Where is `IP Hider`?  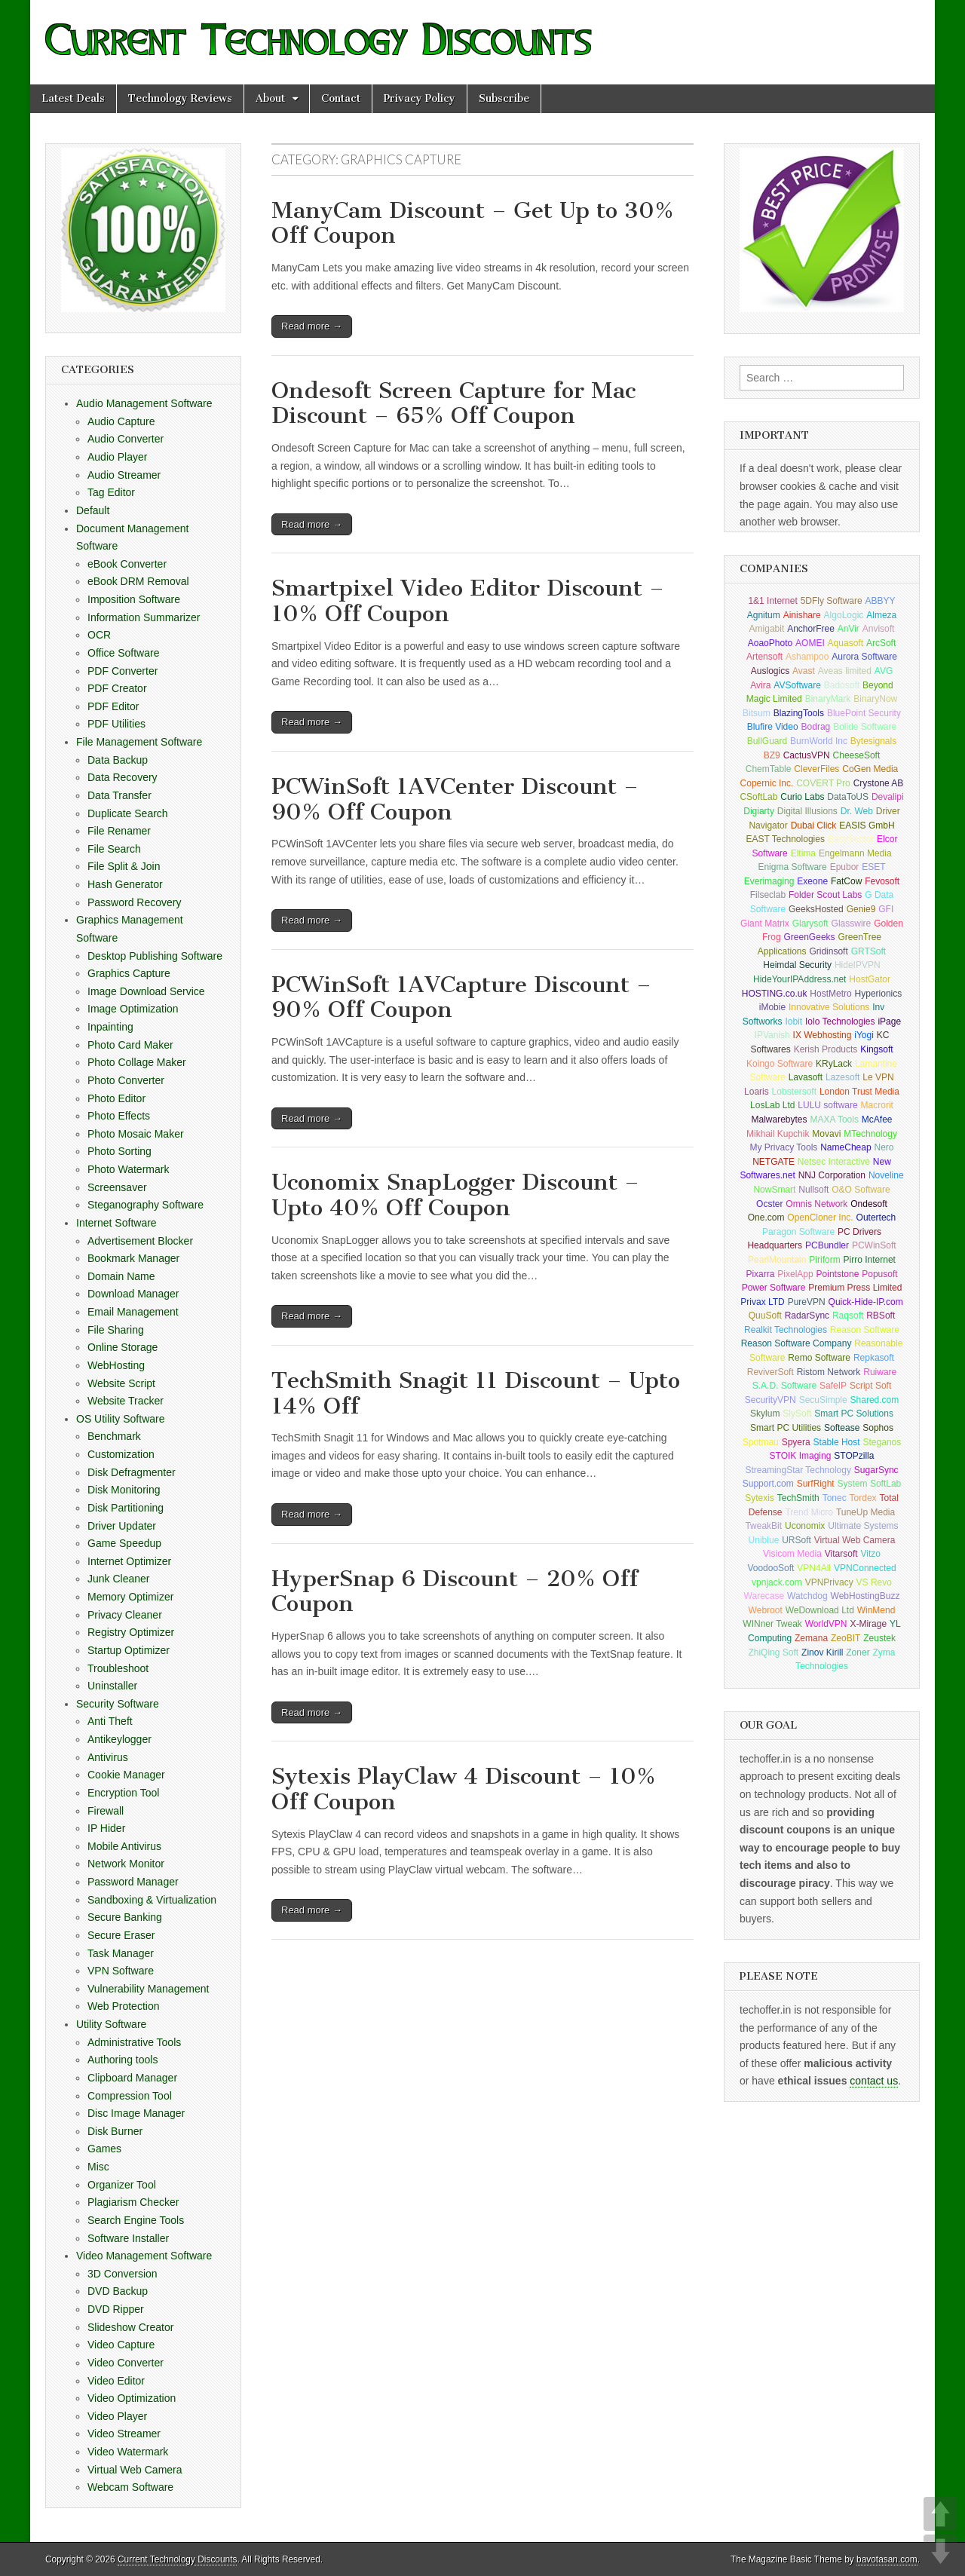
IP Hider is located at coordinates (106, 1828).